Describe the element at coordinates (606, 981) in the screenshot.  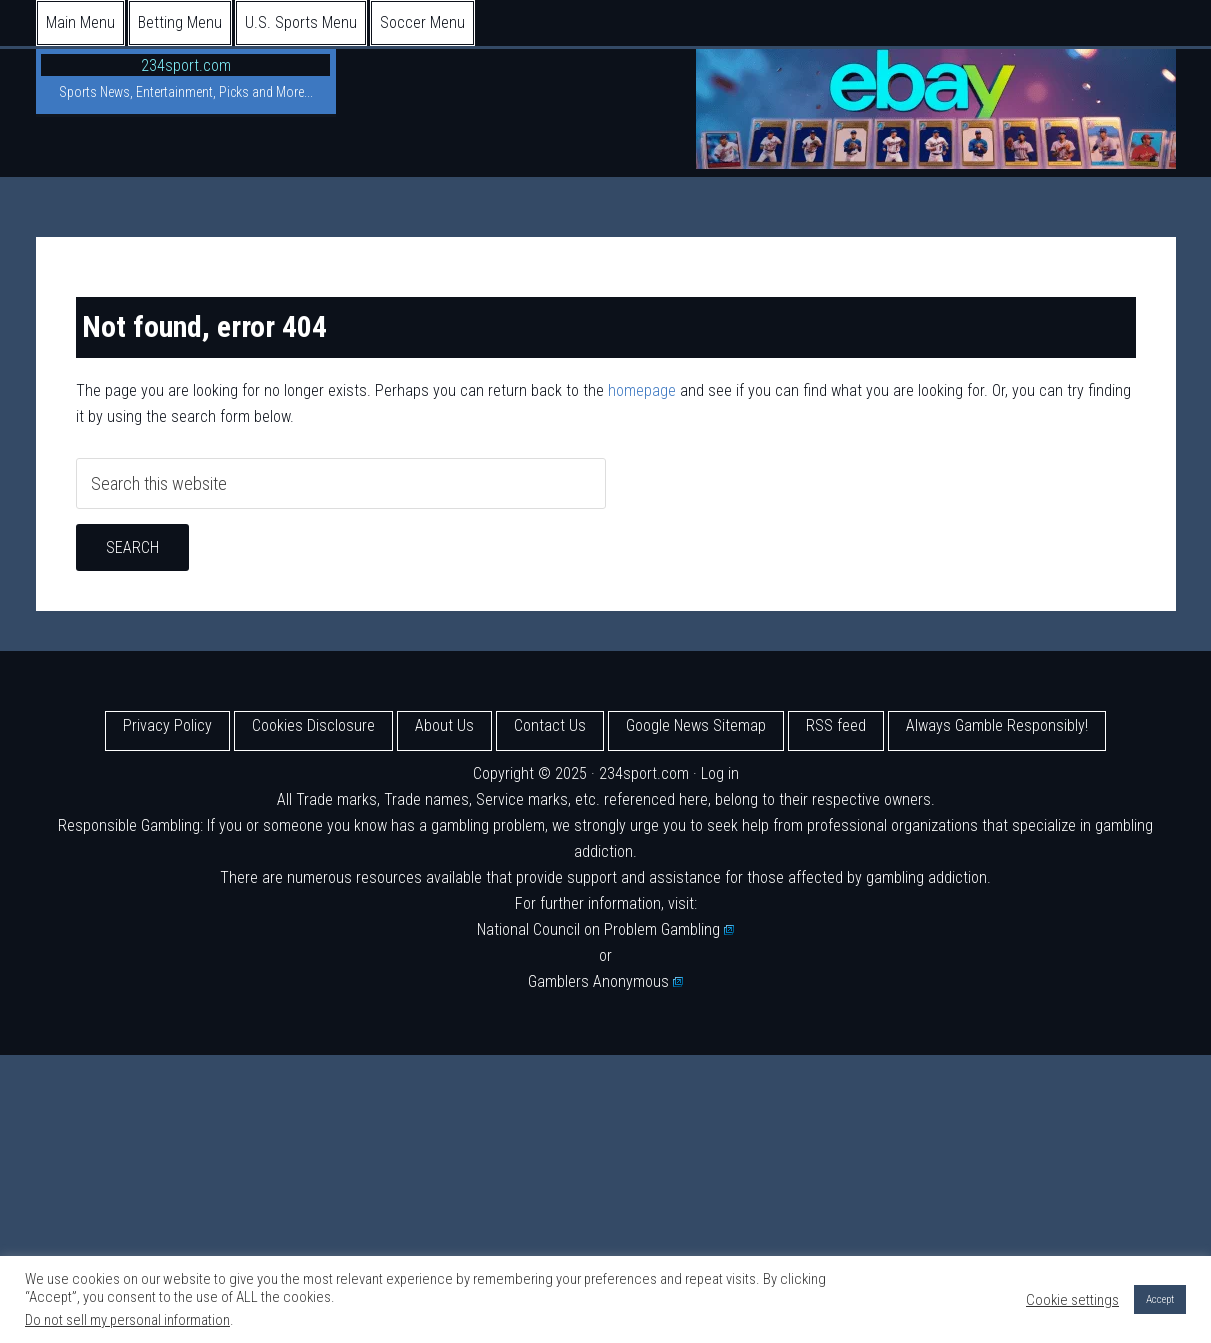
I see `Gamblers Anonymous` at that location.